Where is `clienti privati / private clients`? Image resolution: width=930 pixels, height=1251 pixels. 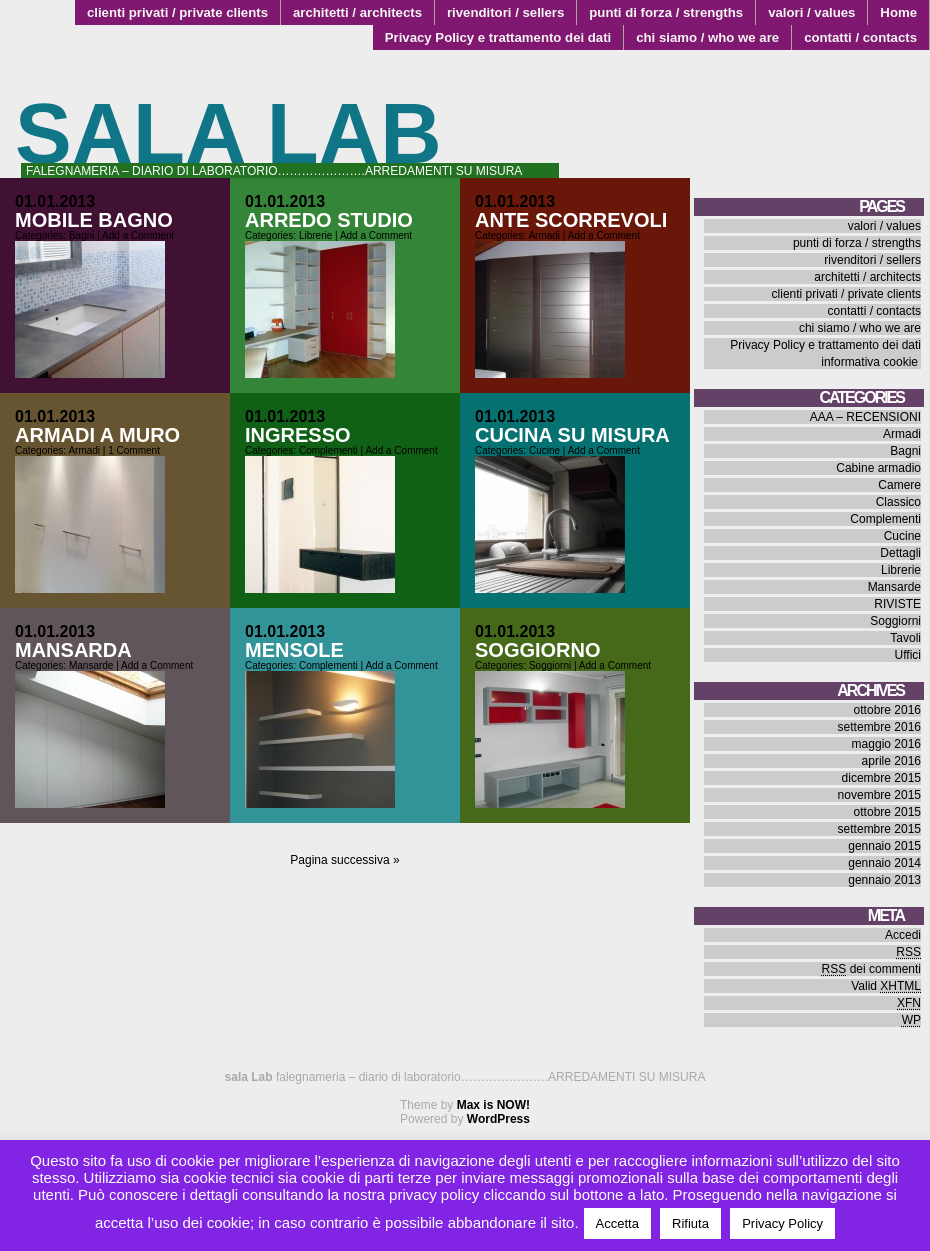
clienti privati / private clients is located at coordinates (177, 12).